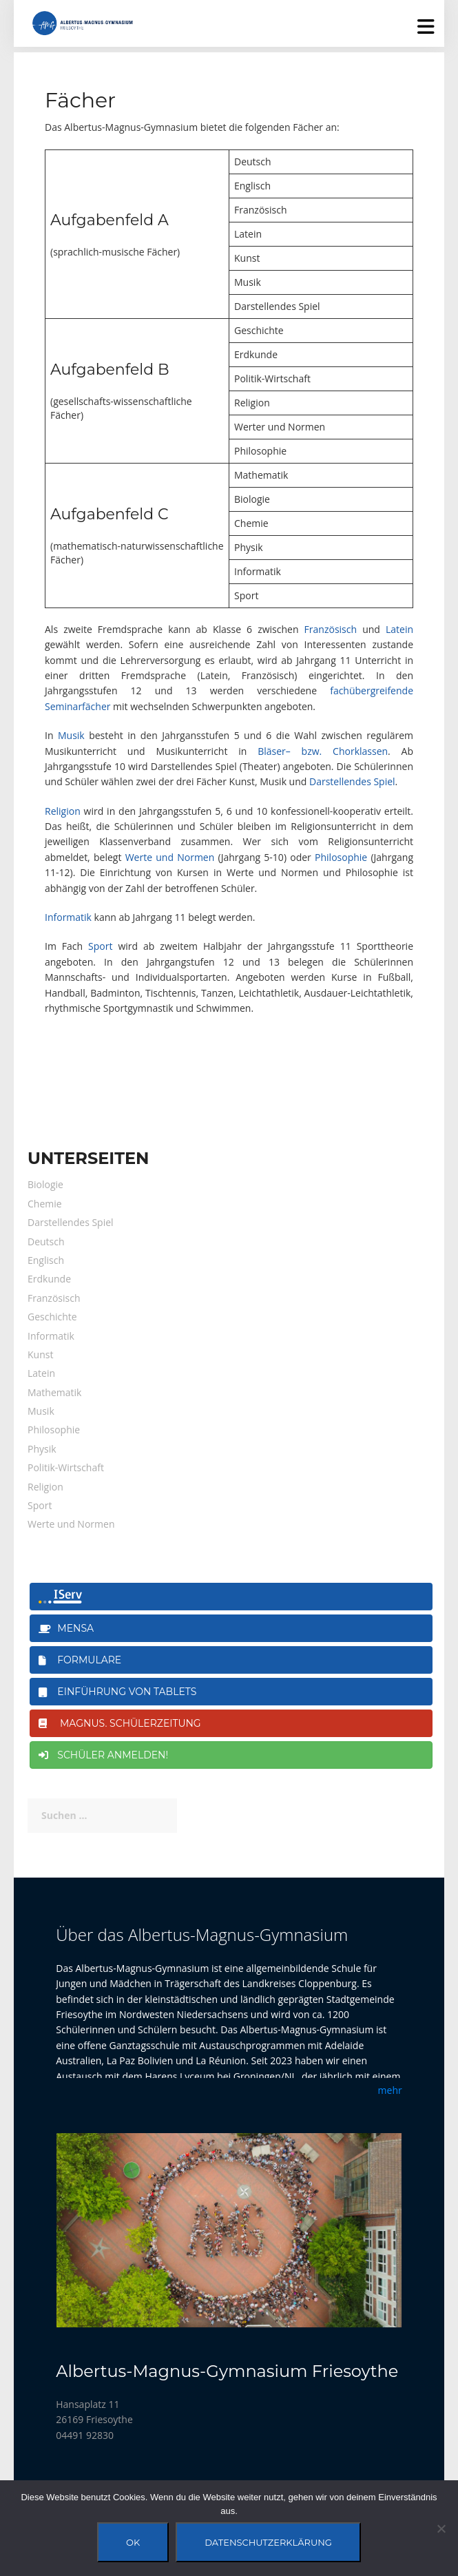 Image resolution: width=458 pixels, height=2576 pixels. What do you see at coordinates (46, 1260) in the screenshot?
I see `Englisch` at bounding box center [46, 1260].